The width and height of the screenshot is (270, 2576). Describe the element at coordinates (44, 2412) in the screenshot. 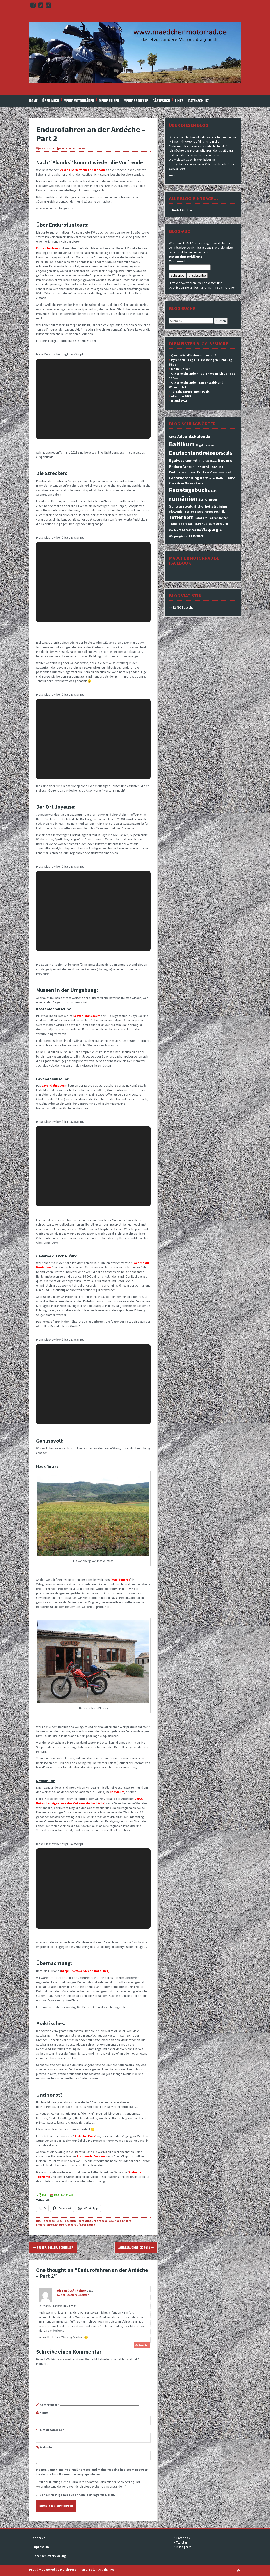

I see `Name` at that location.